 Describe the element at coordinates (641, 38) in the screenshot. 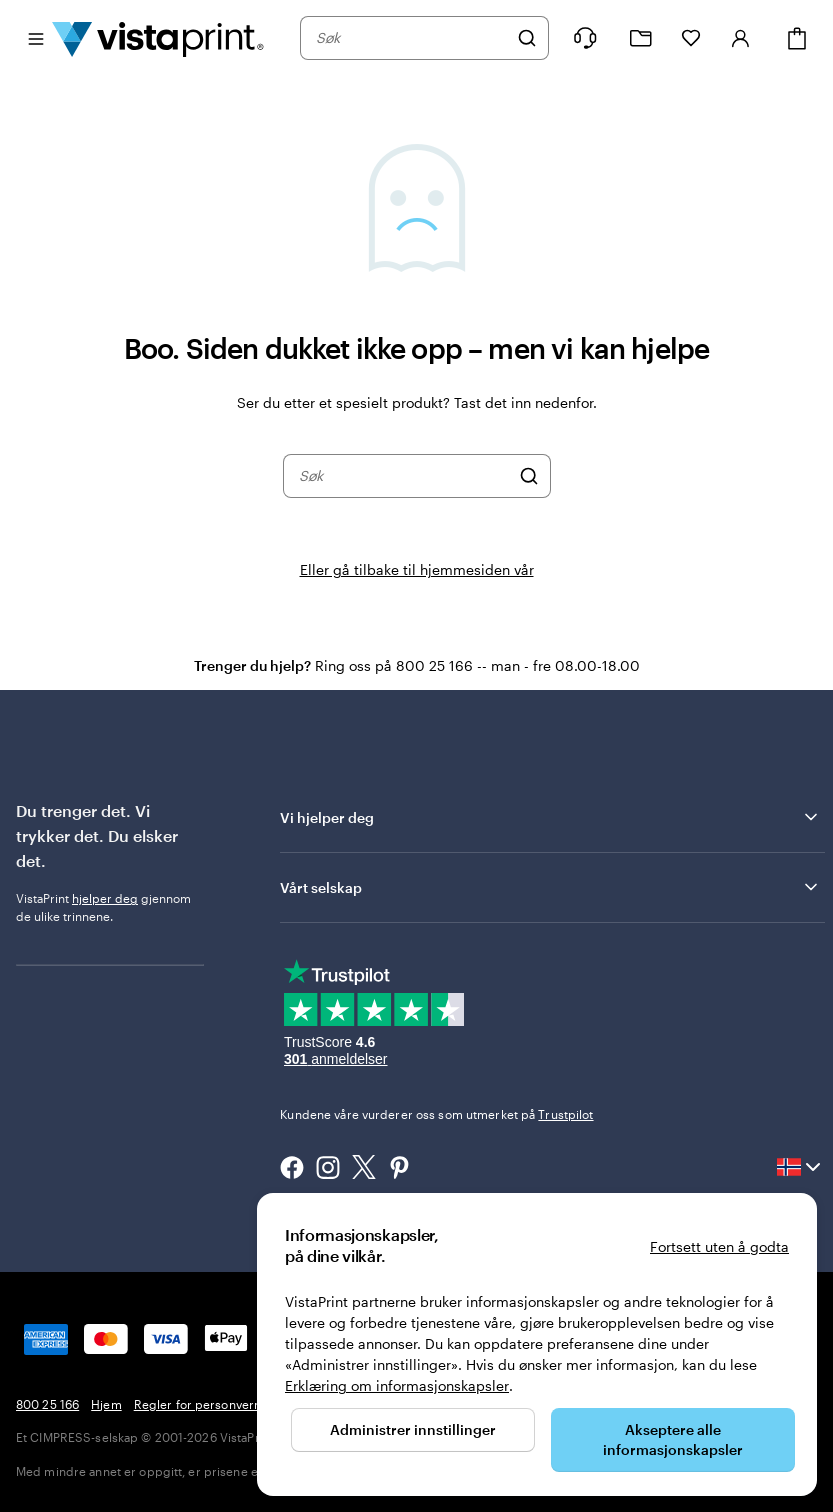

I see `[Mine prosjekter]` at that location.